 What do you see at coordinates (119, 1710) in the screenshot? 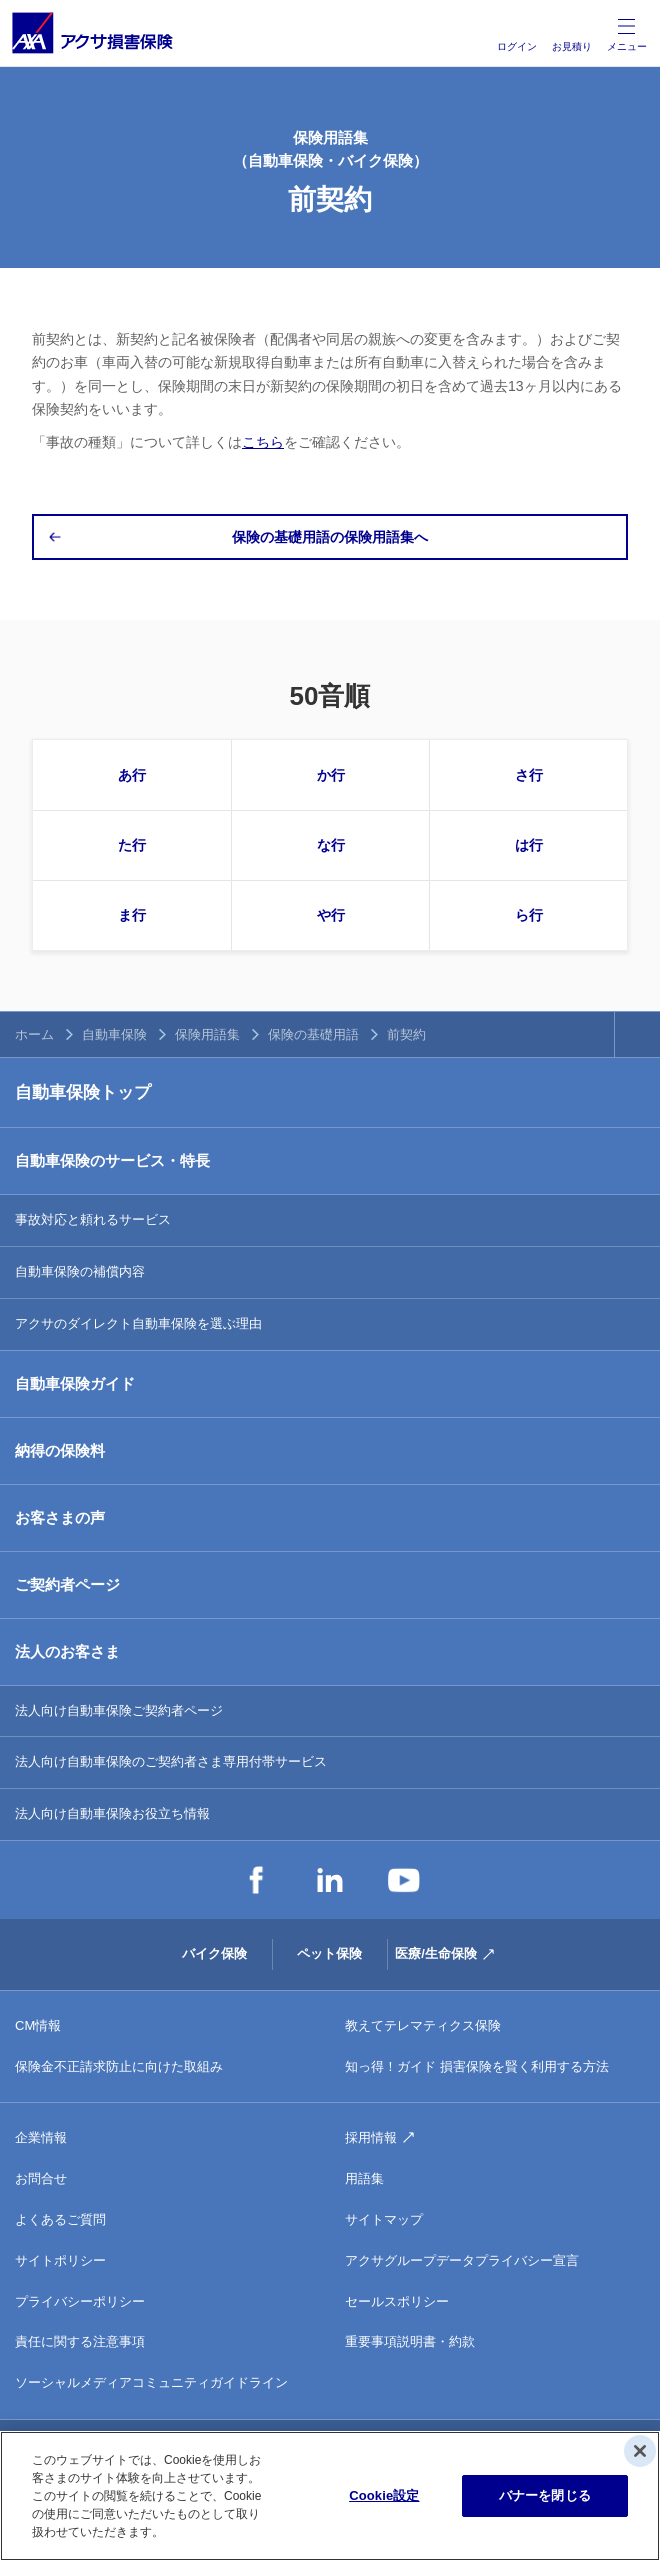
I see `法人向け自動車保険ご契約者ページ` at bounding box center [119, 1710].